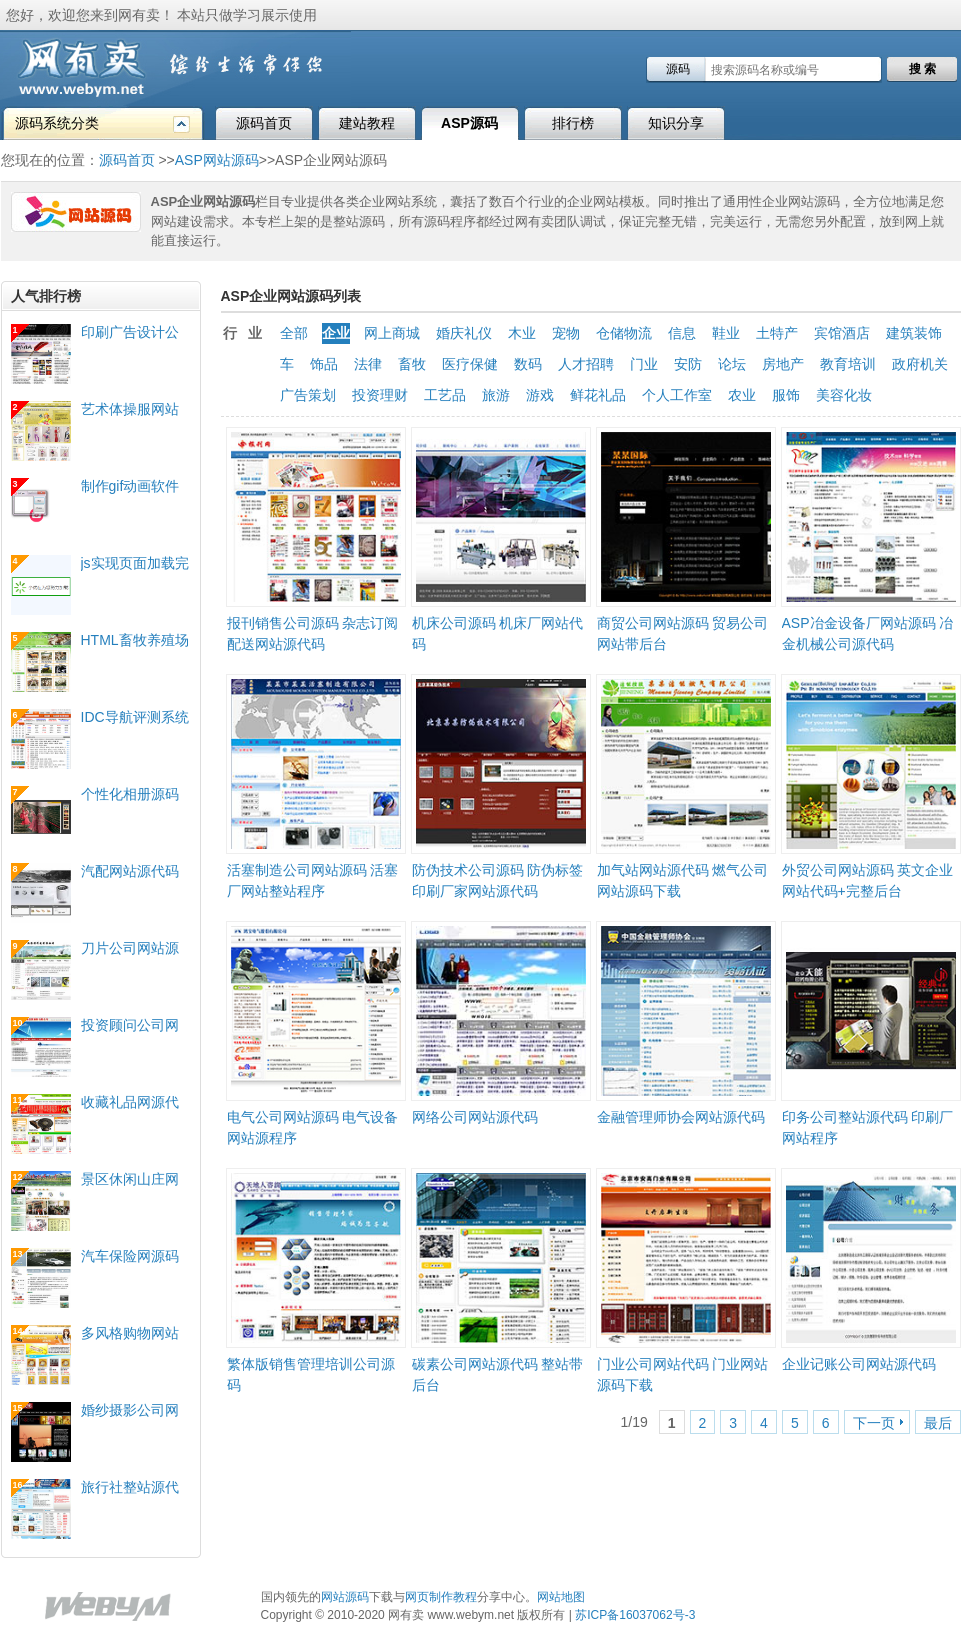  What do you see at coordinates (573, 123) in the screenshot?
I see `排行榜` at bounding box center [573, 123].